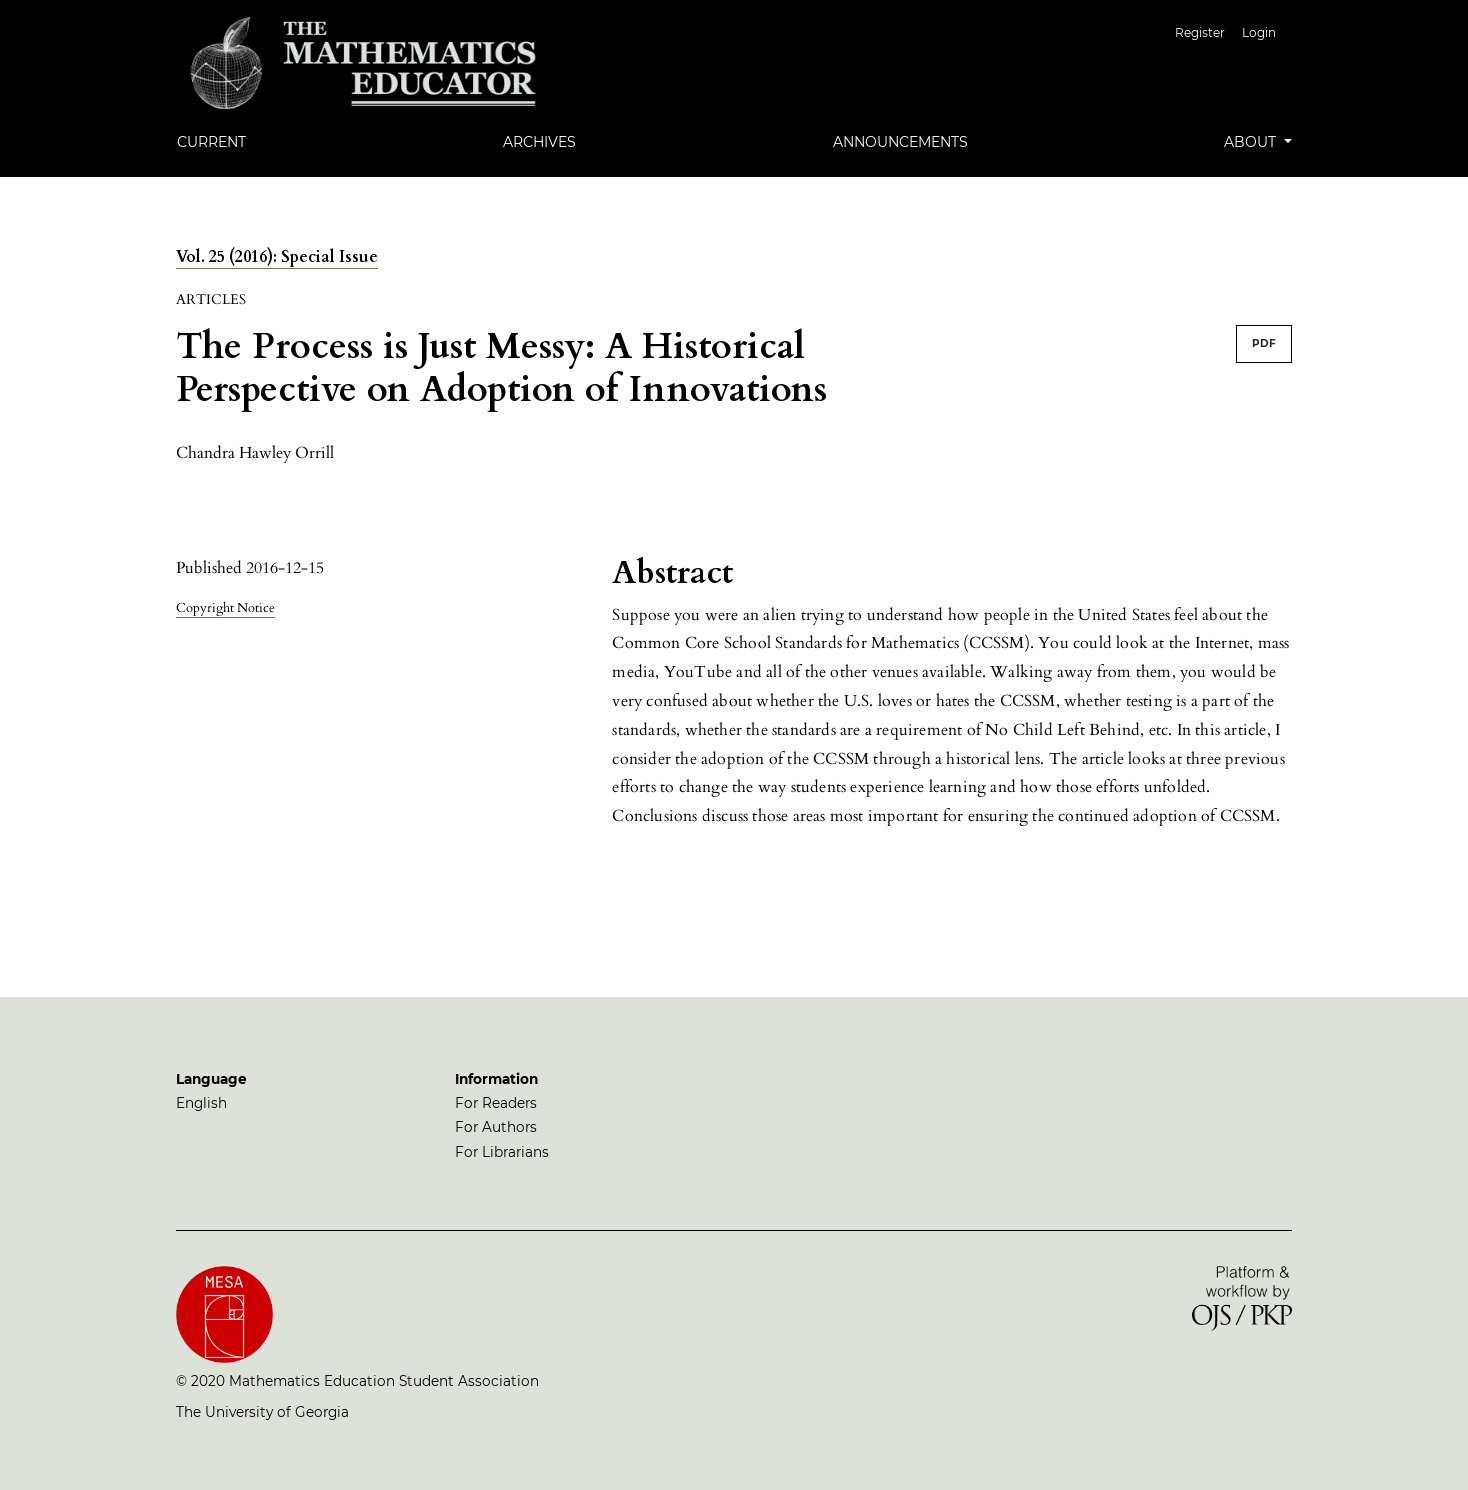  I want to click on Vol. 25 (2016): Special Issue, so click(277, 257).